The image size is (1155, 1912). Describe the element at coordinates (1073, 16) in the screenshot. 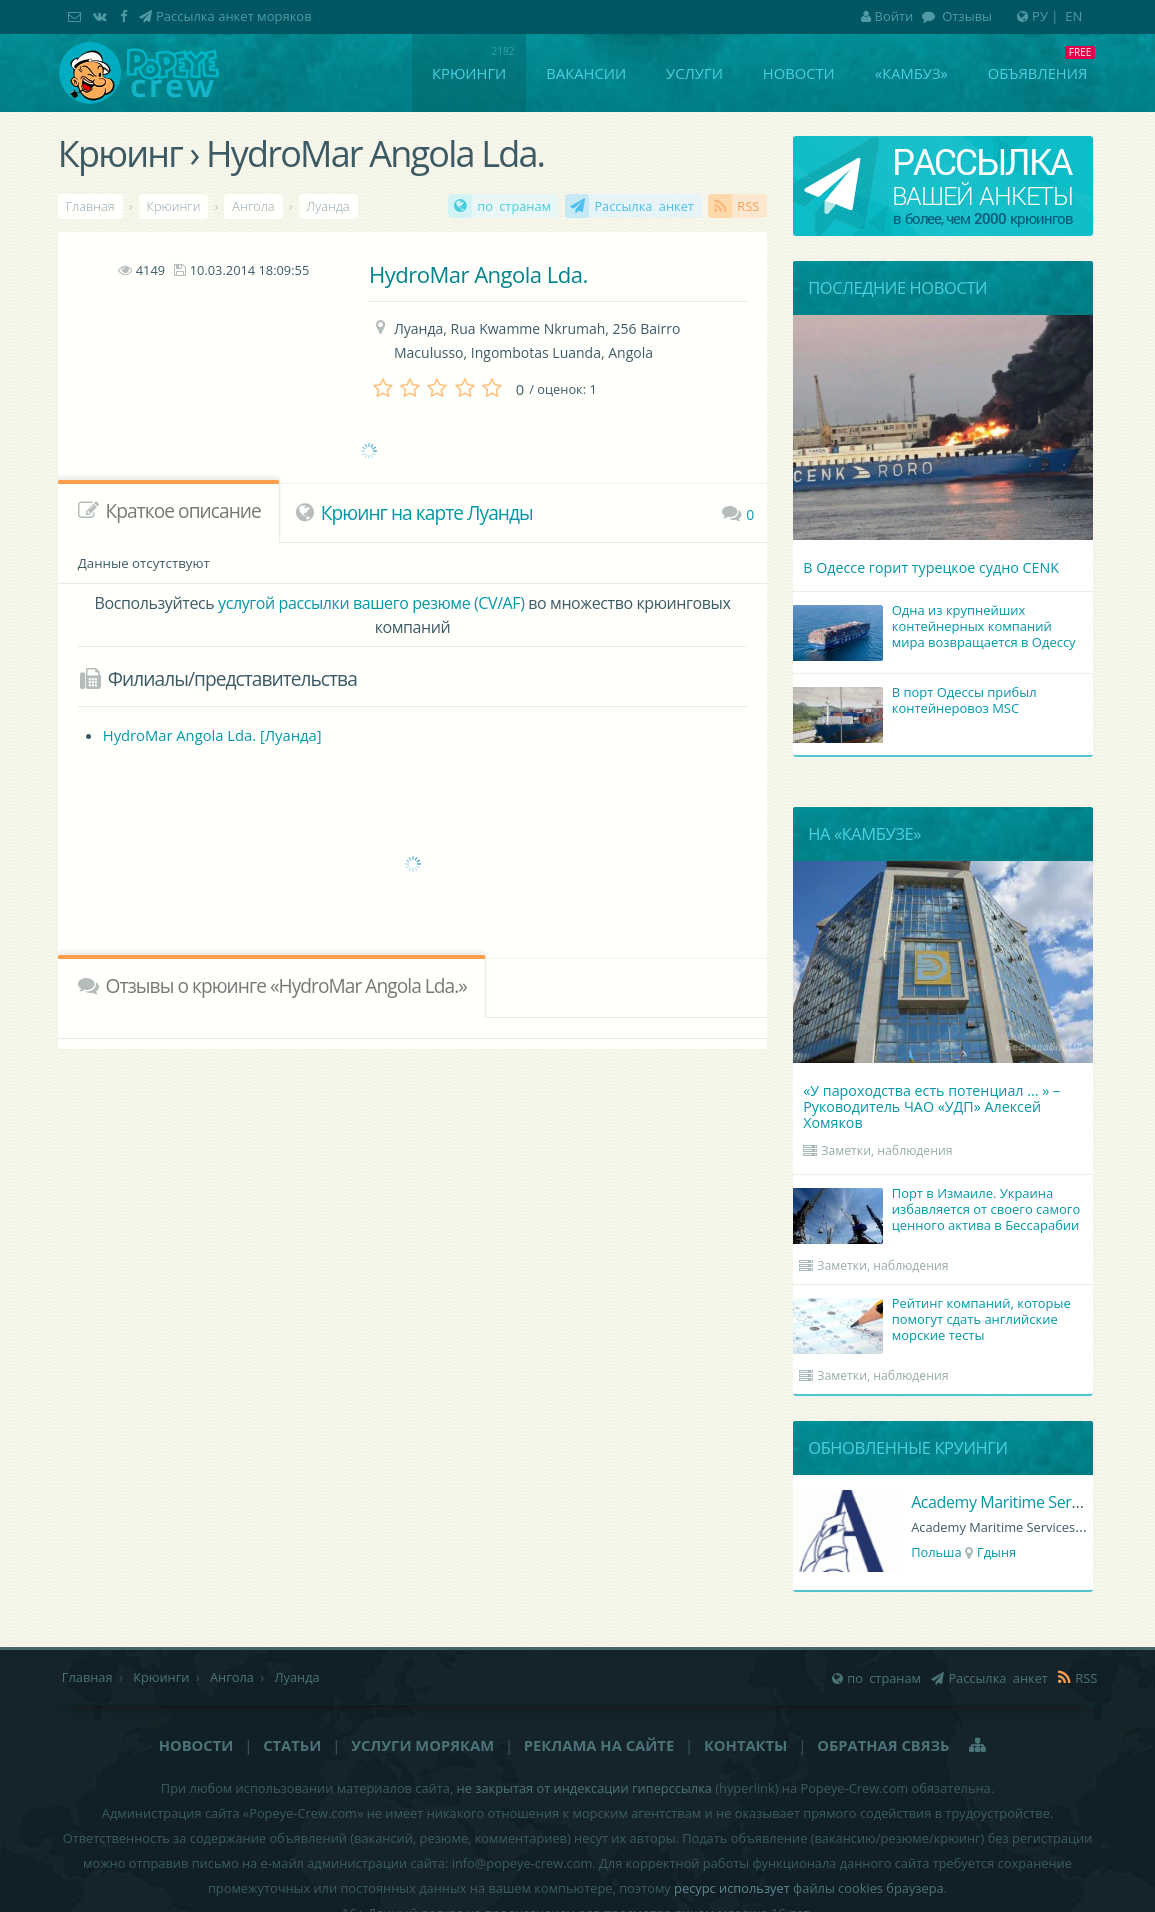

I see `EN` at that location.